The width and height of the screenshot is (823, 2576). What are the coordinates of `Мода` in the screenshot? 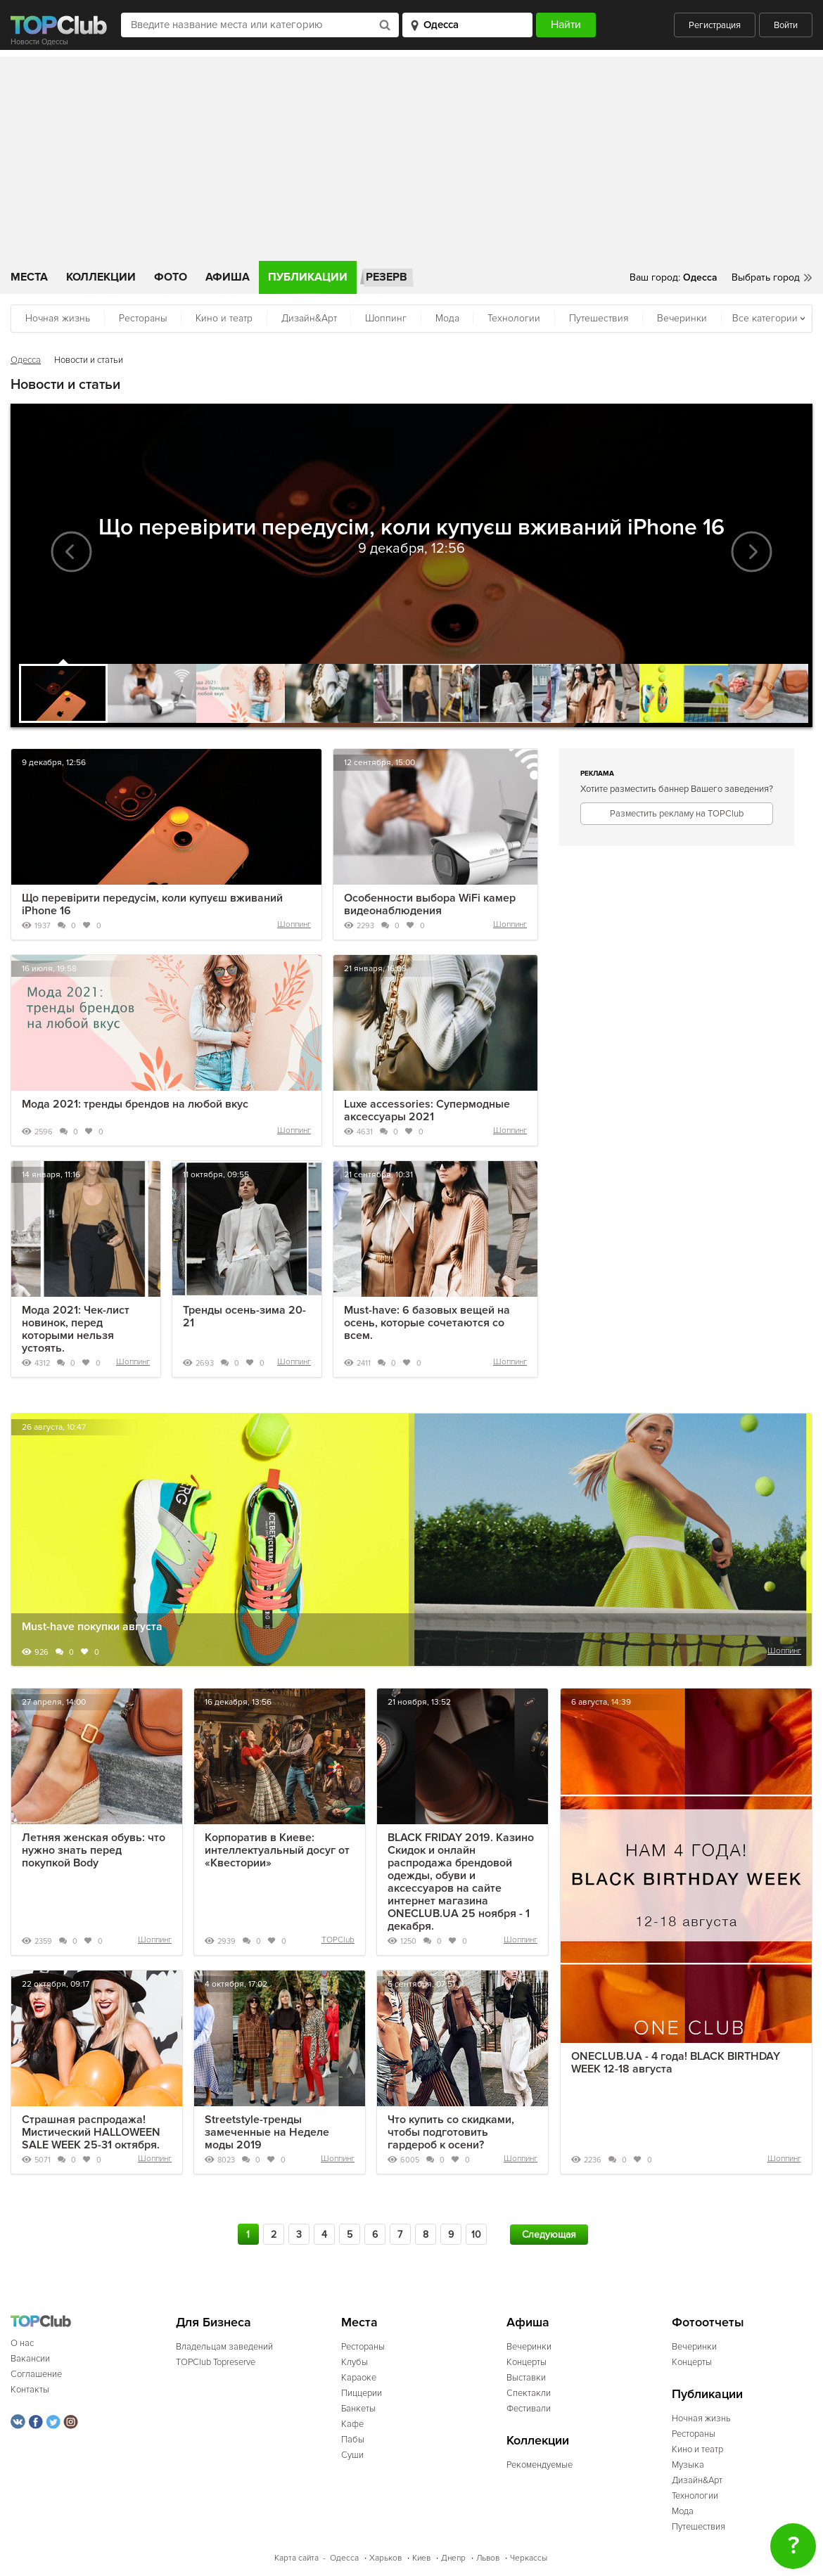 It's located at (447, 318).